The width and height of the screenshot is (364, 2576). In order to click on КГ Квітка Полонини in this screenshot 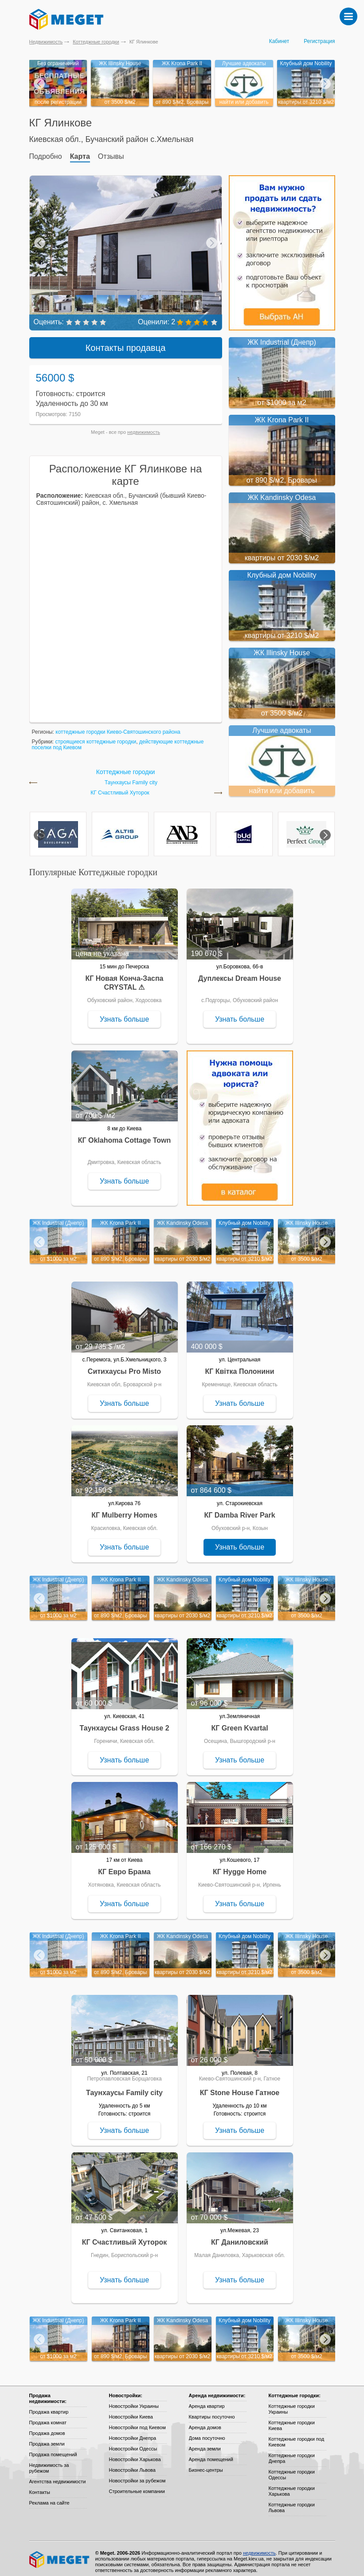, I will do `click(239, 1365)`.